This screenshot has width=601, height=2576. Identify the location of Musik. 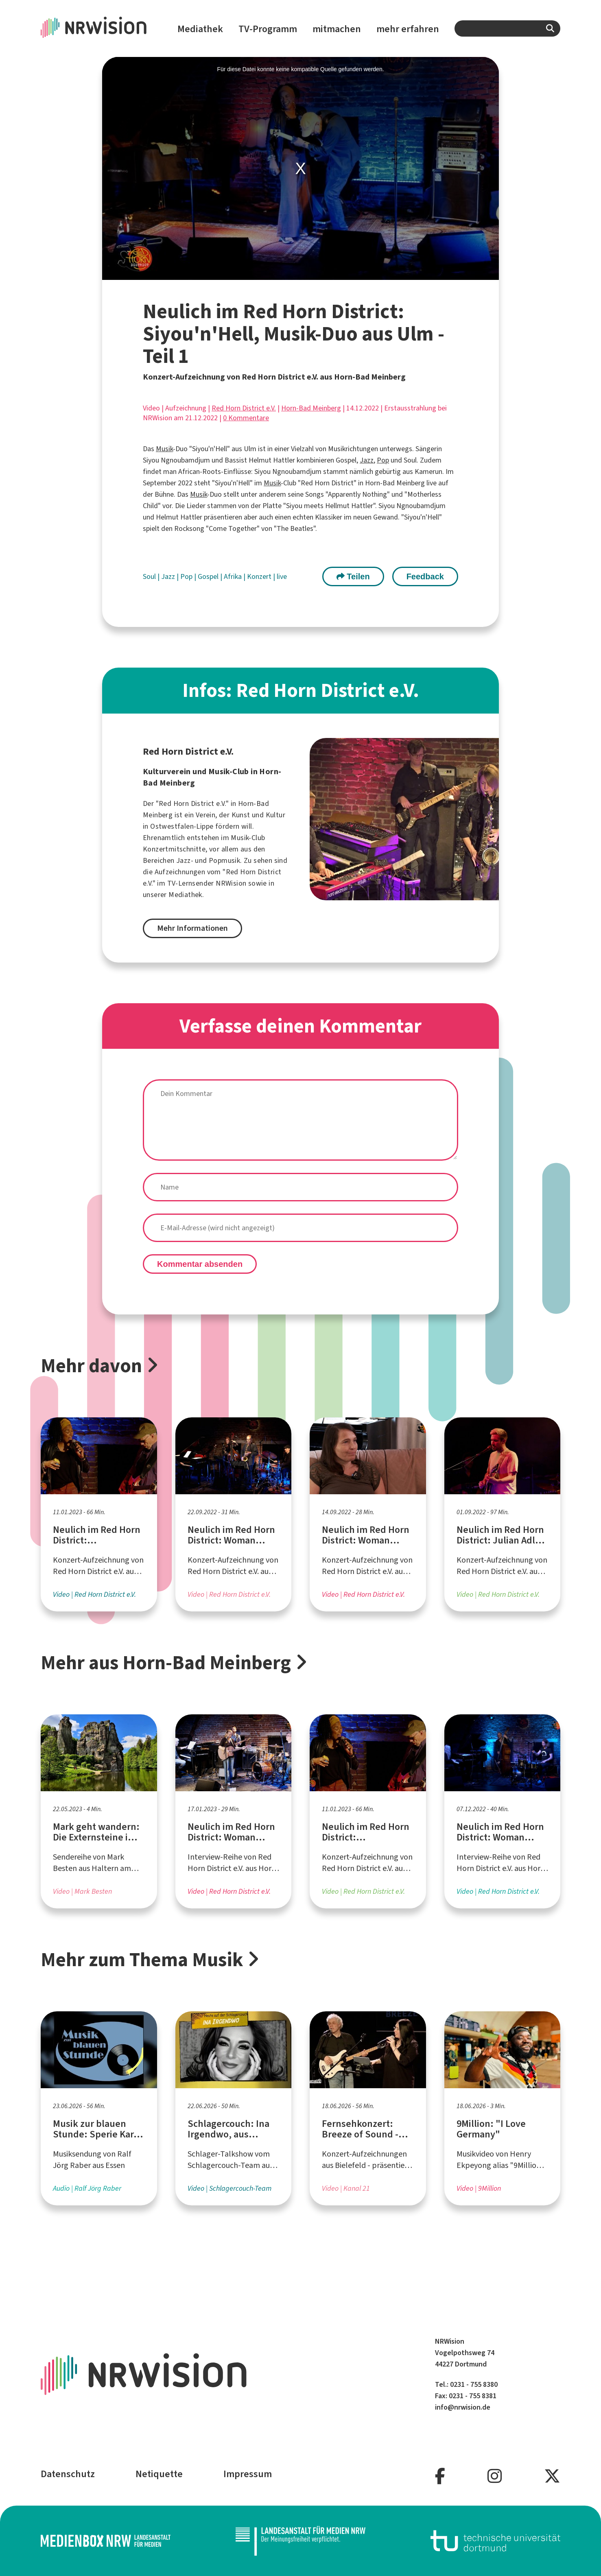
(164, 449).